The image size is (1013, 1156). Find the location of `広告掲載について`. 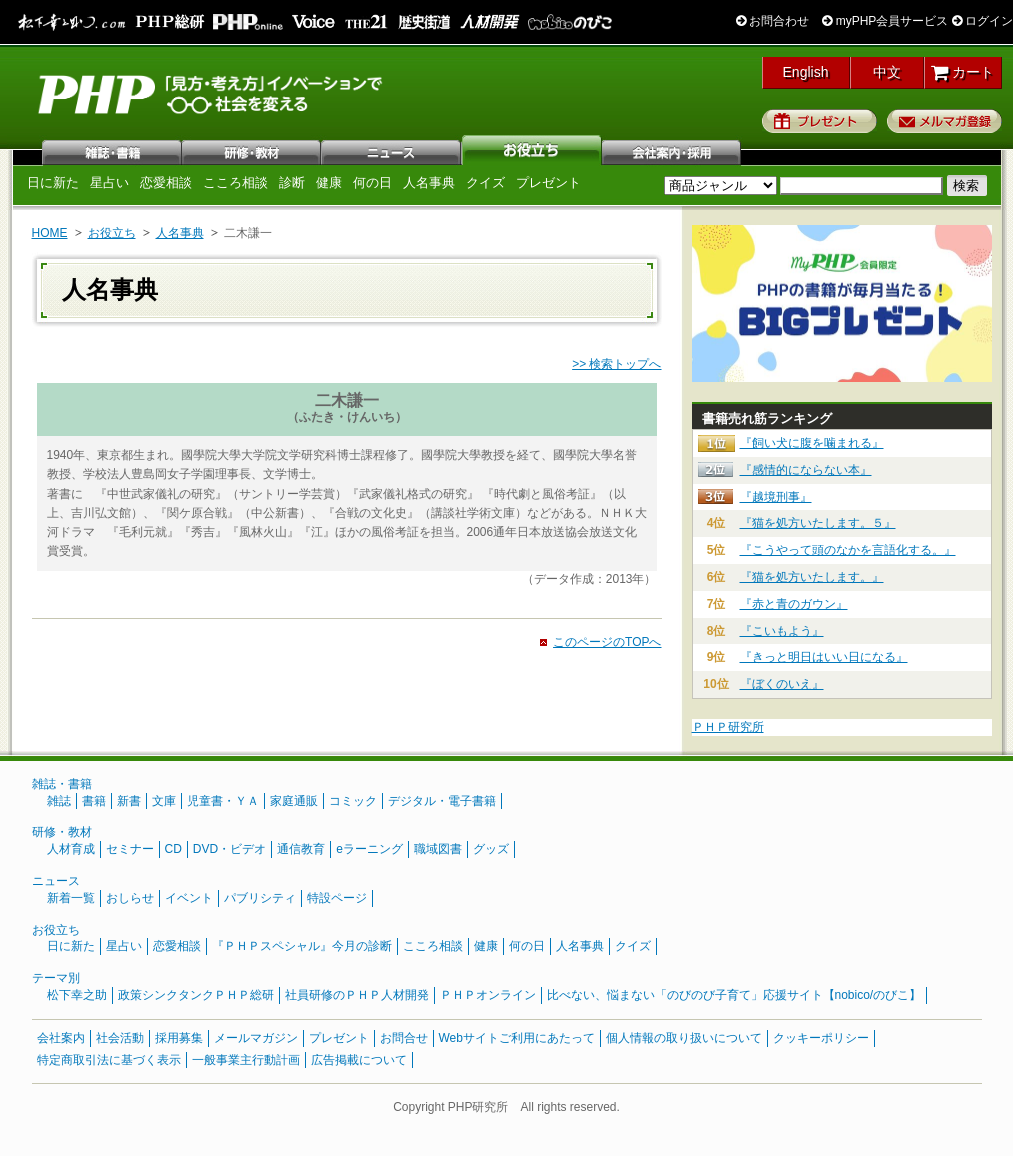

広告掲載について is located at coordinates (359, 1060).